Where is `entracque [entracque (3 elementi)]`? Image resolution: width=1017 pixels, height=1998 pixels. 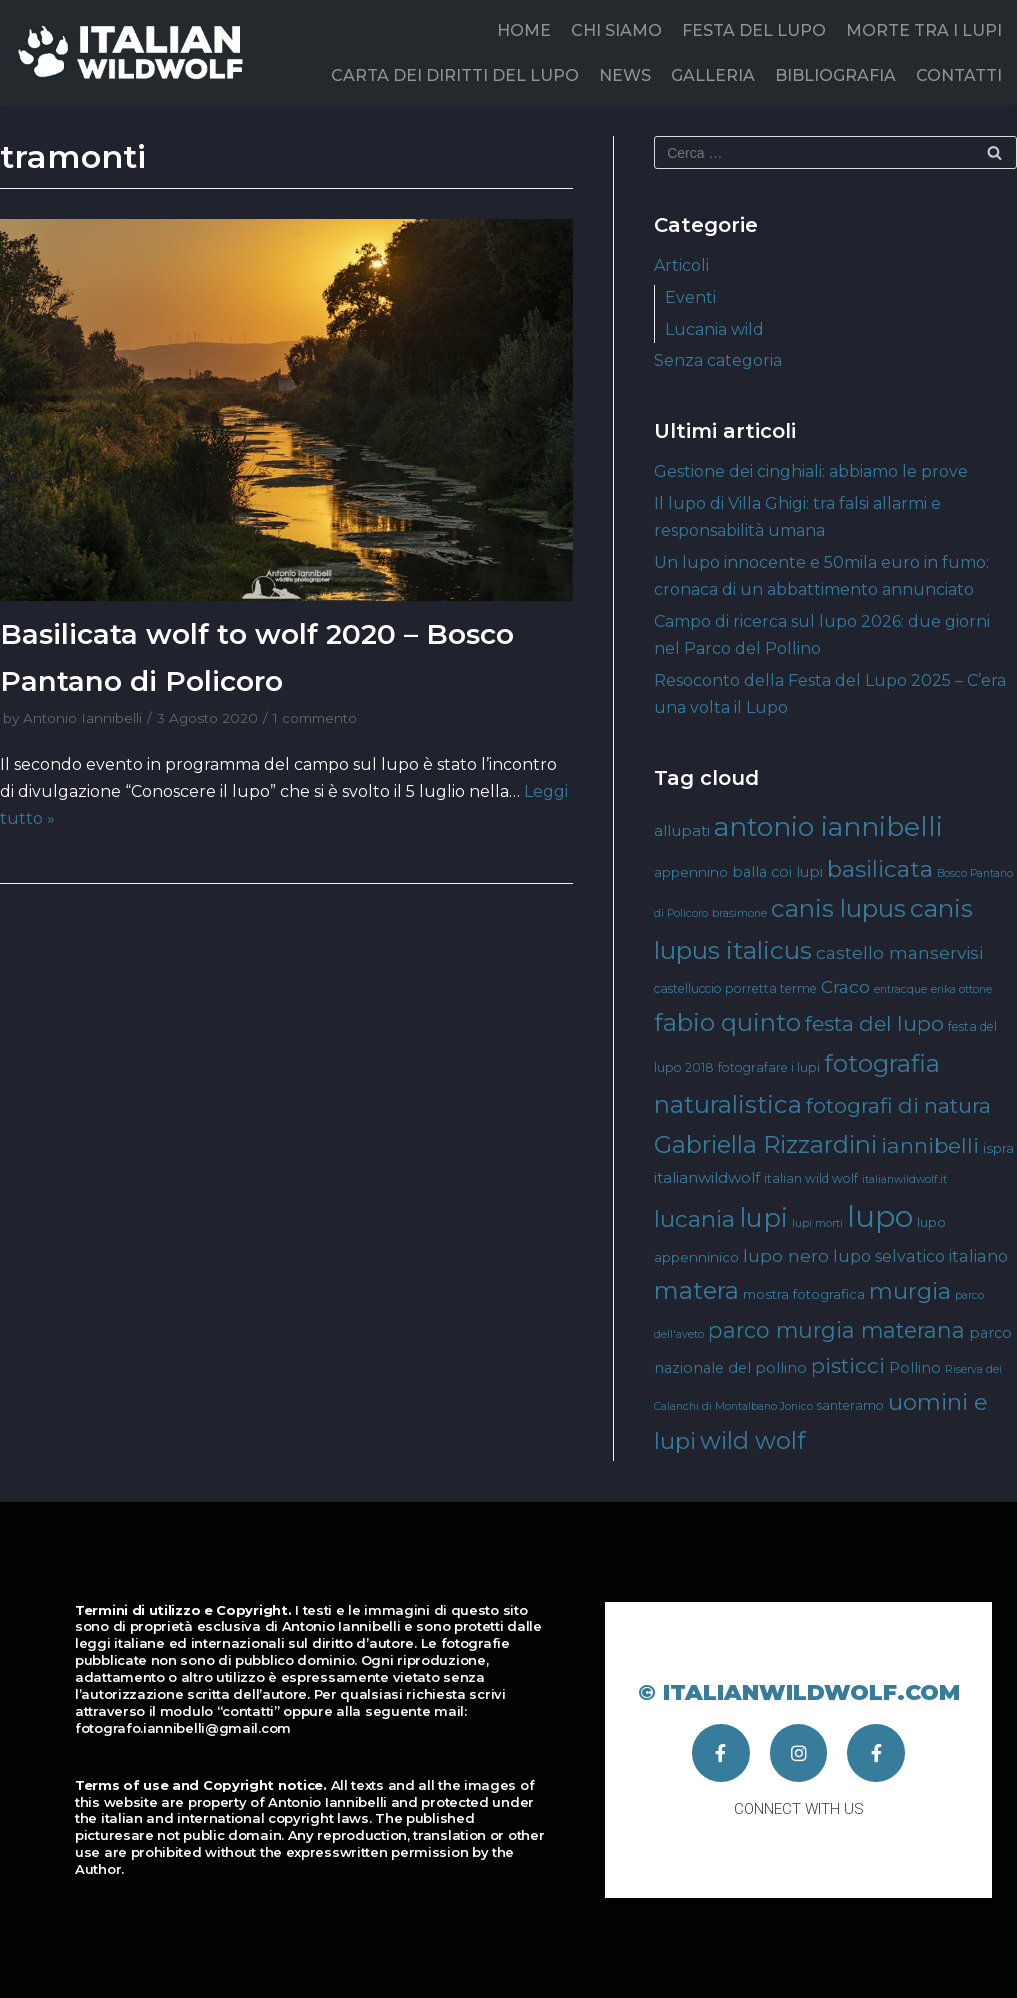
entracque [entracque (3 elementi)] is located at coordinates (900, 989).